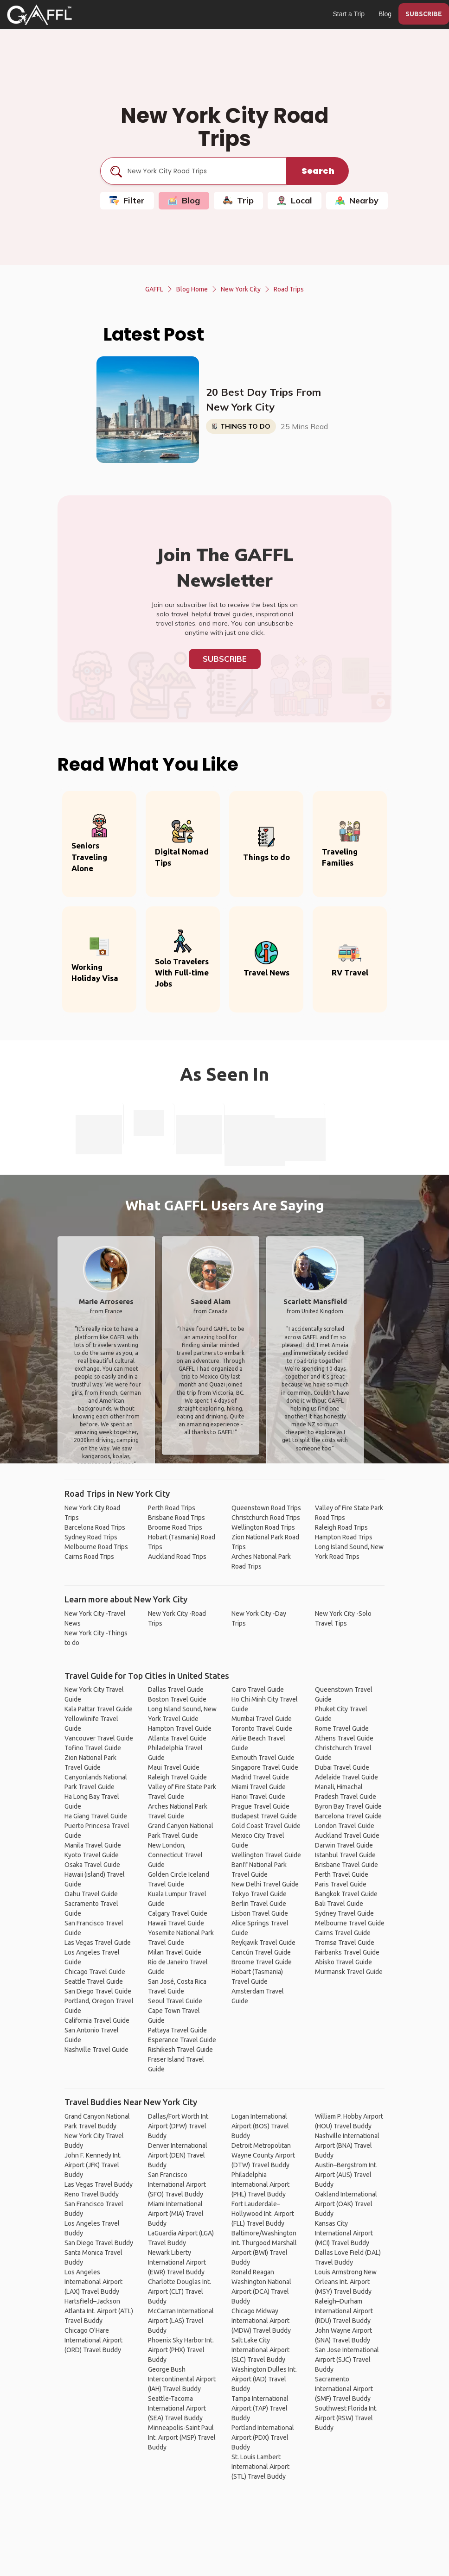 The image size is (449, 2576). What do you see at coordinates (94, 1971) in the screenshot?
I see `Chicago Travel Guide` at bounding box center [94, 1971].